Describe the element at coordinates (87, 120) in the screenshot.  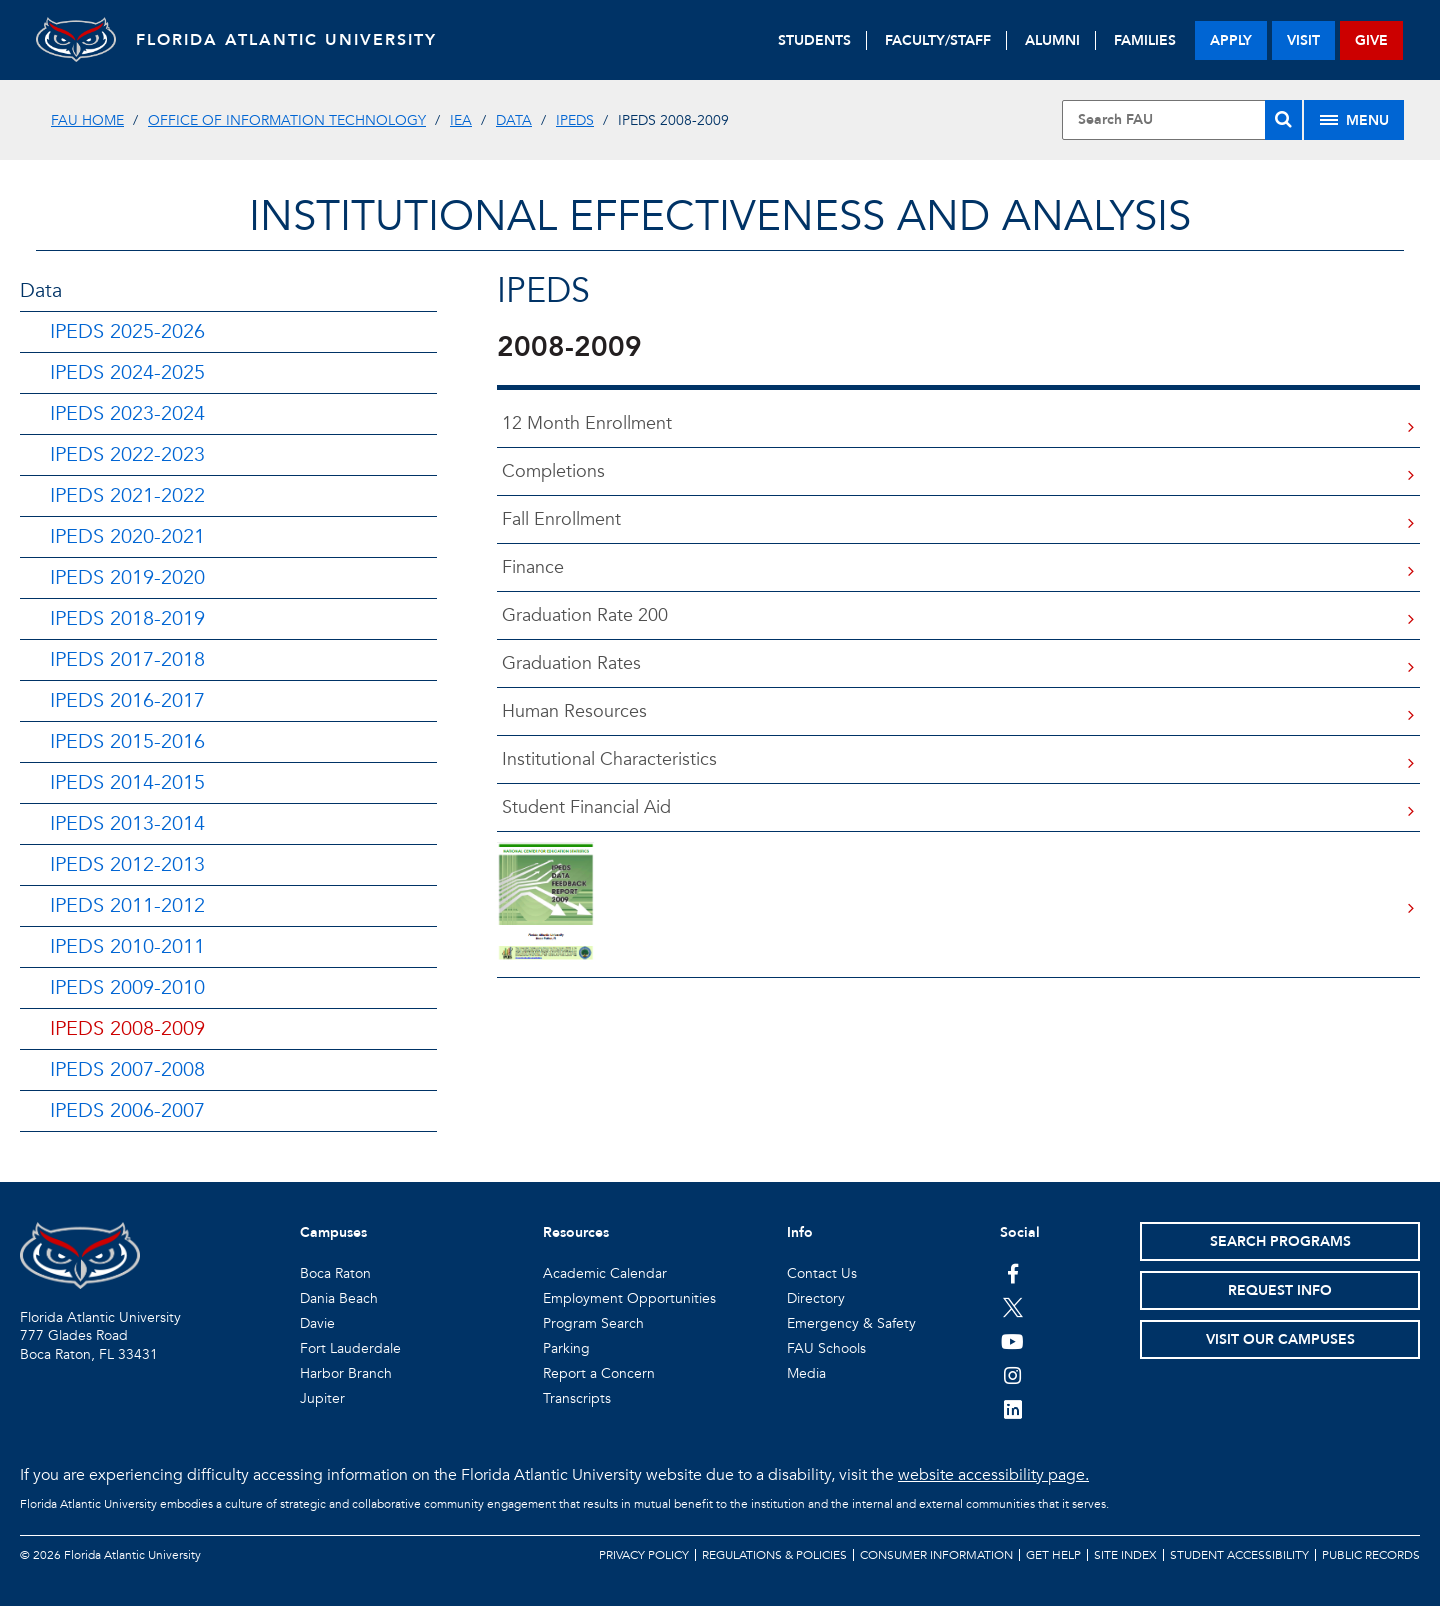
I see `FAU Home` at that location.